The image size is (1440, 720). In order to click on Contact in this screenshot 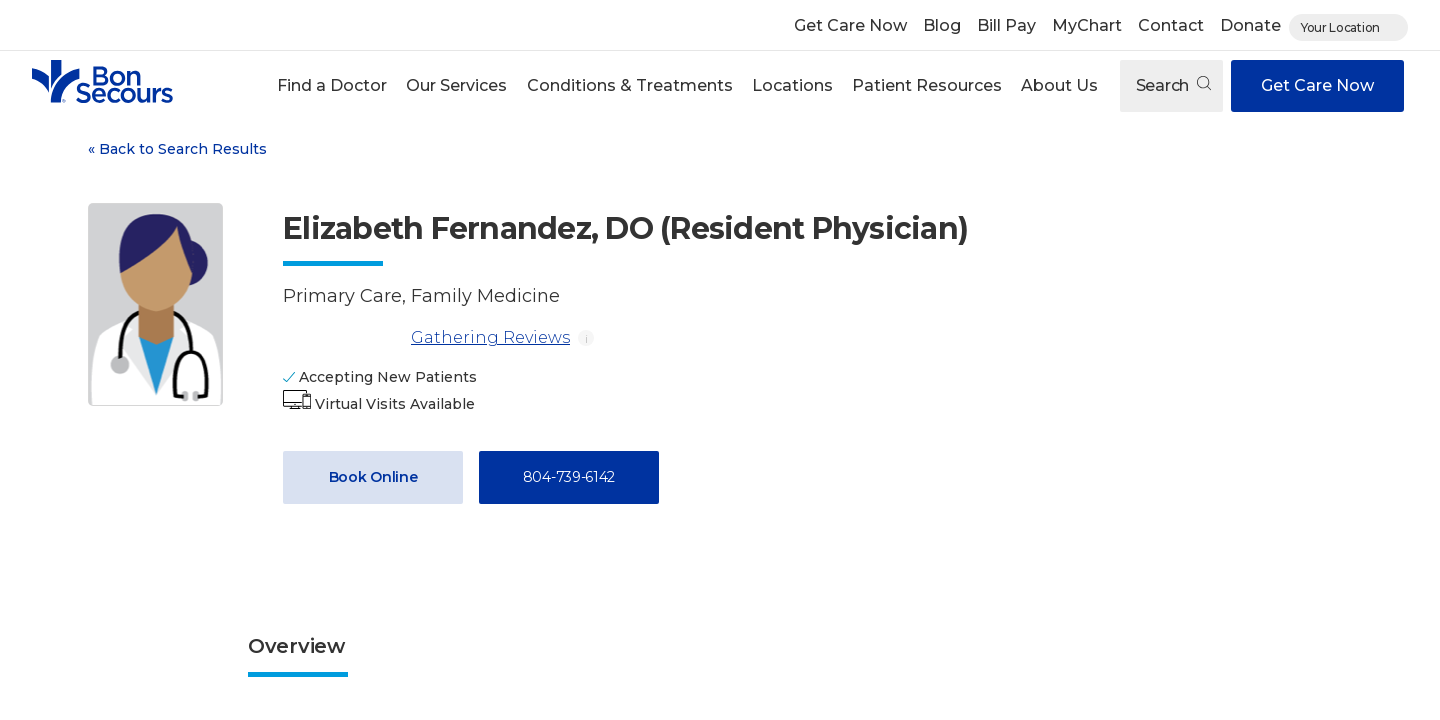, I will do `click(1171, 25)`.